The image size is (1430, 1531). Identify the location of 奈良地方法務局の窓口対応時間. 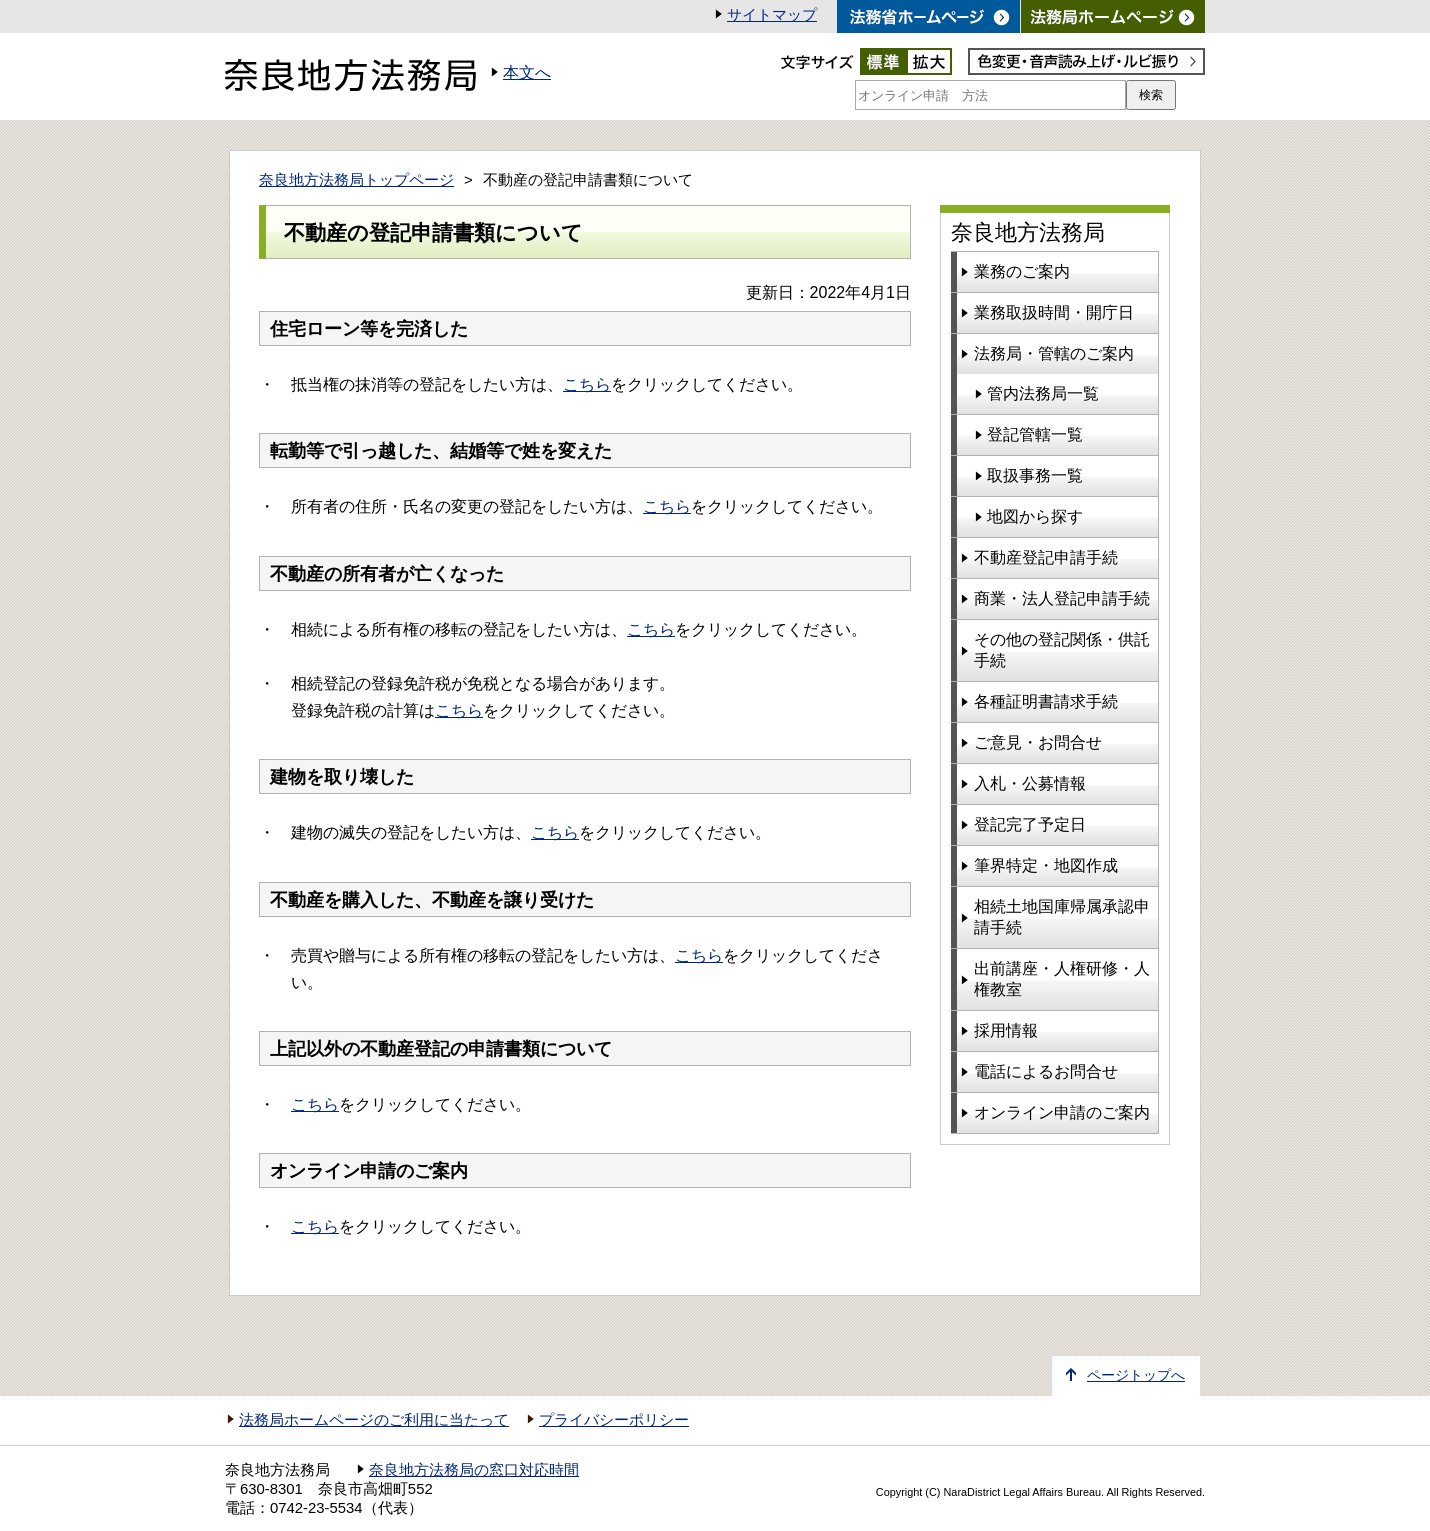
(474, 1470).